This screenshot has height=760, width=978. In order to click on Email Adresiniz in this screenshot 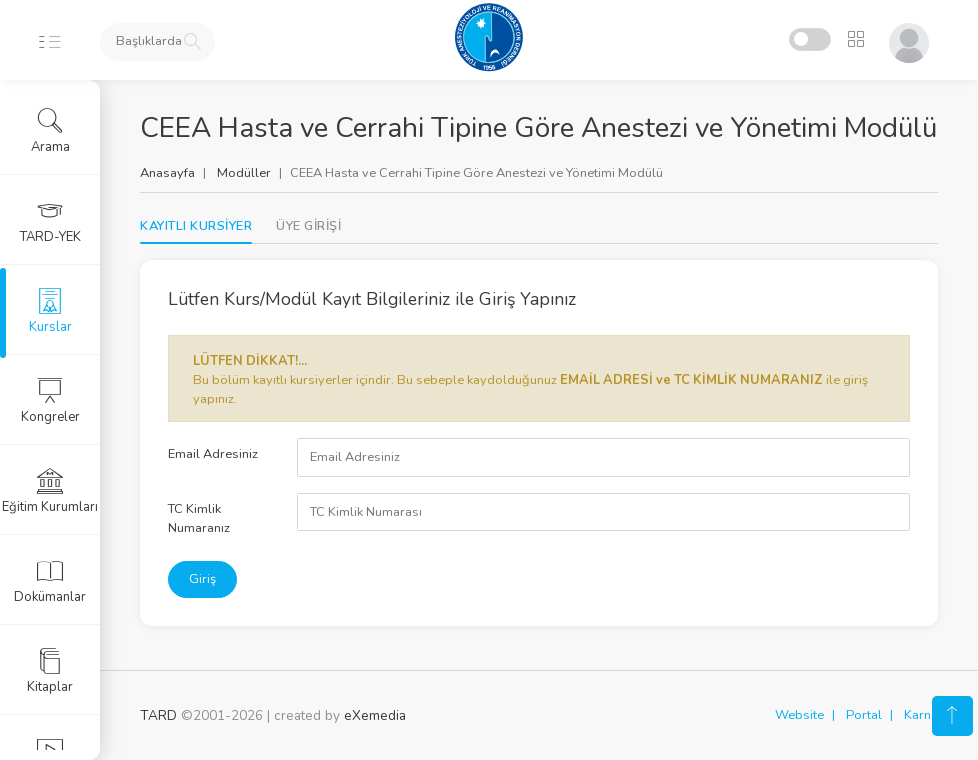, I will do `click(213, 454)`.